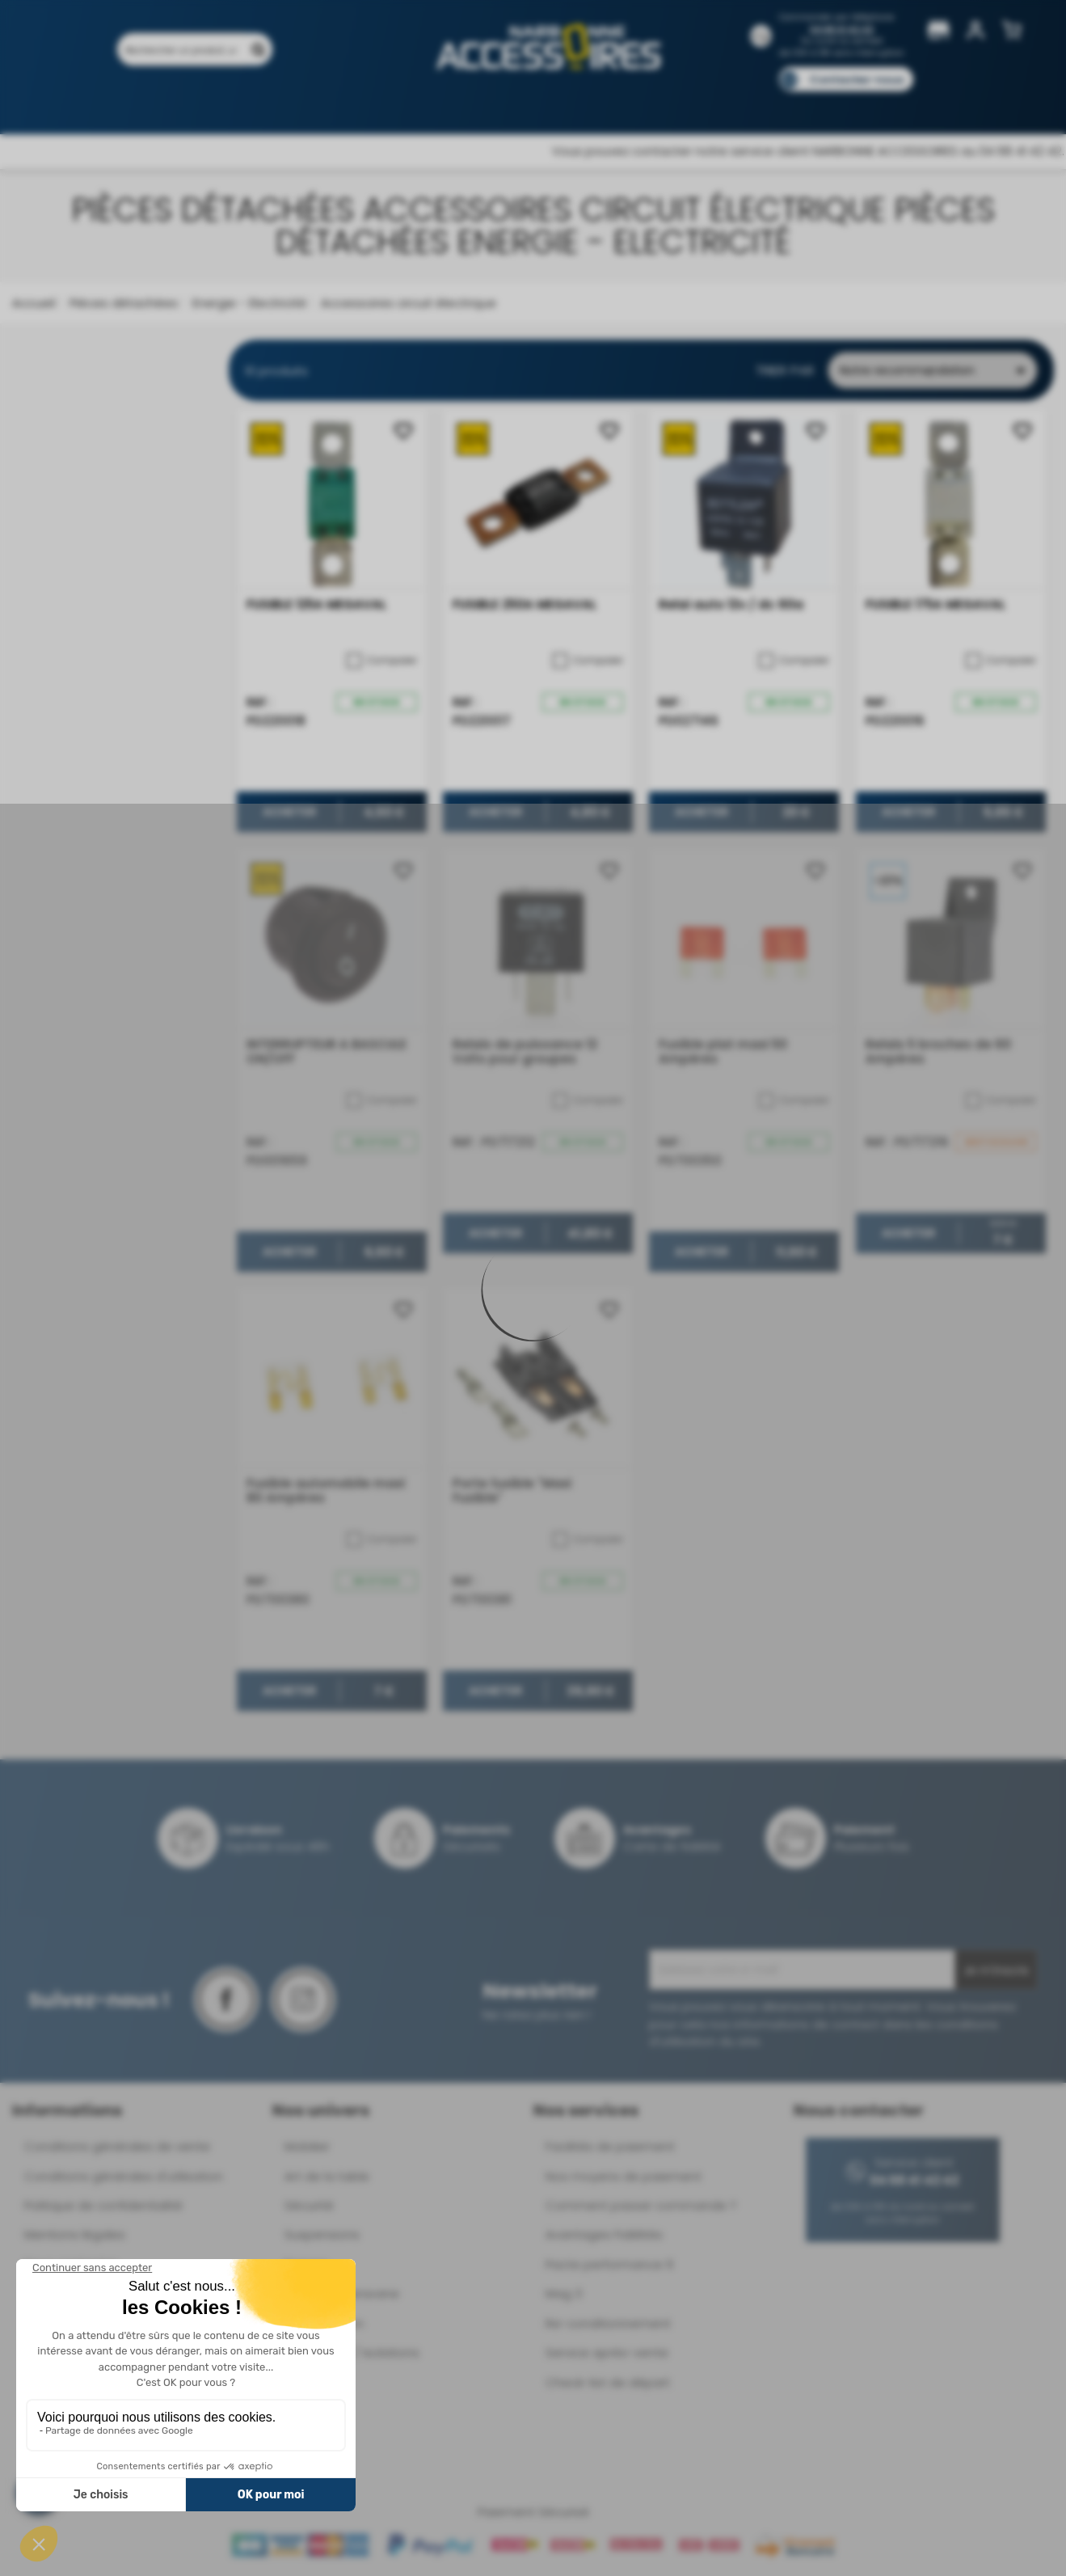 The width and height of the screenshot is (1066, 2576). Describe the element at coordinates (608, 2382) in the screenshot. I see `Check-list de départ` at that location.